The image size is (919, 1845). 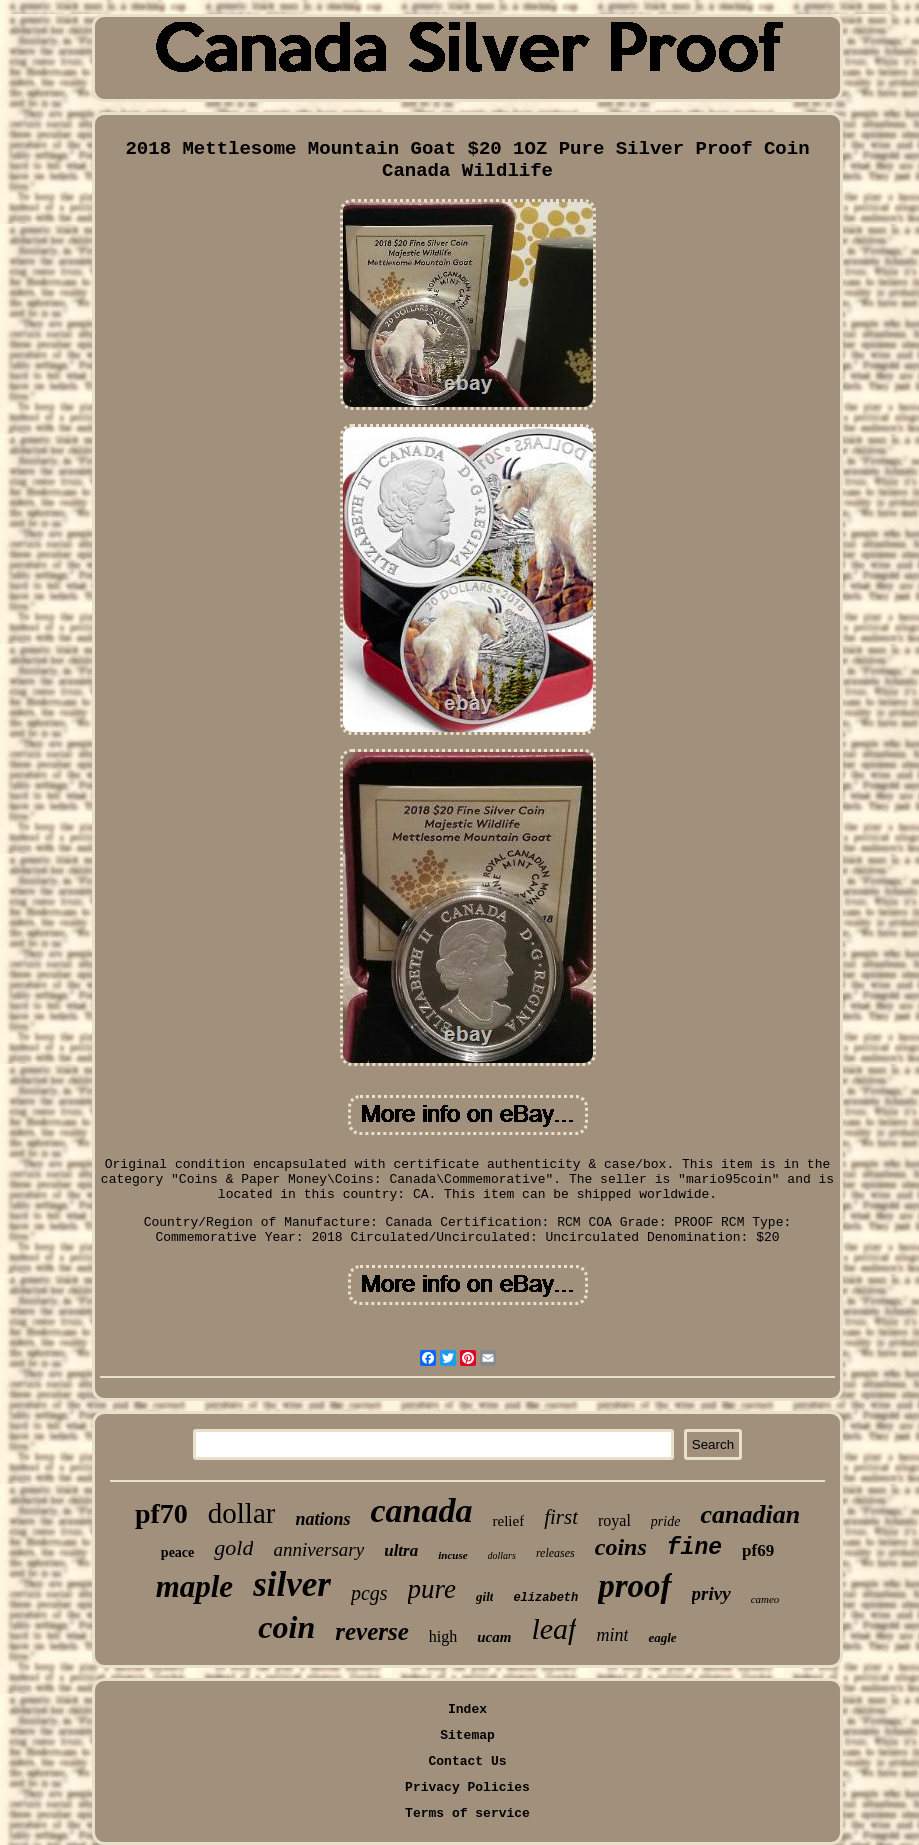 I want to click on mint, so click(x=612, y=1635).